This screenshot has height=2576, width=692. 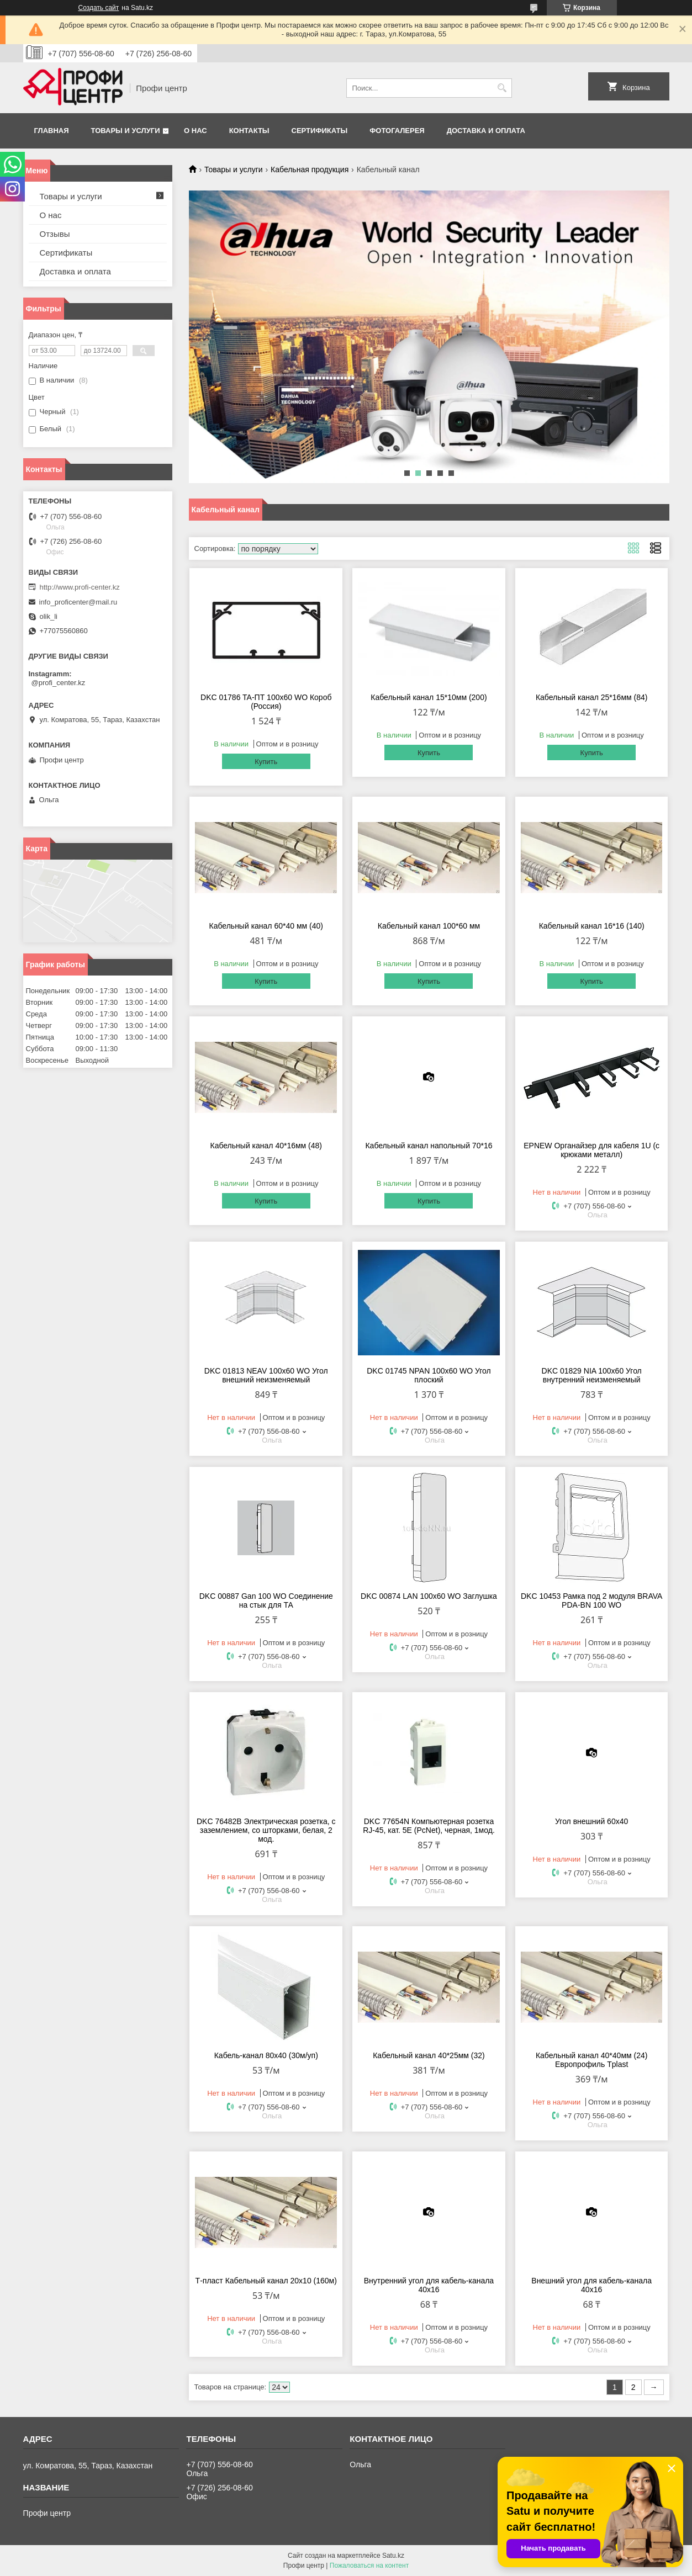 I want to click on Внешний угол для кабель-канала 40х16, so click(x=591, y=2285).